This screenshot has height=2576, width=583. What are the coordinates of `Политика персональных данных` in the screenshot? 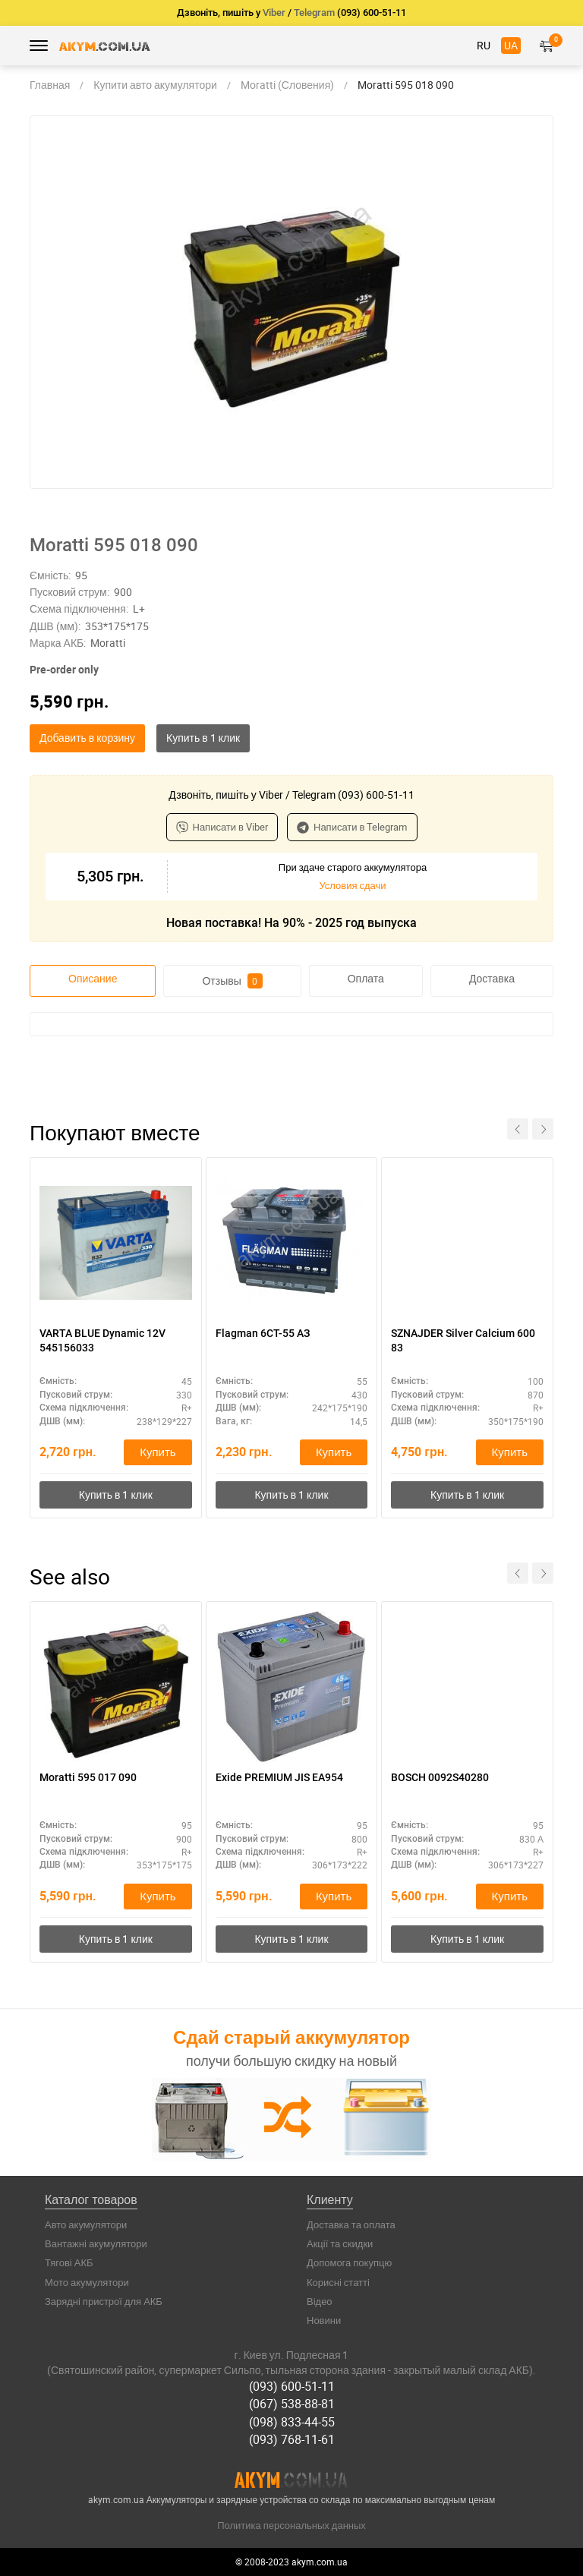 It's located at (291, 2525).